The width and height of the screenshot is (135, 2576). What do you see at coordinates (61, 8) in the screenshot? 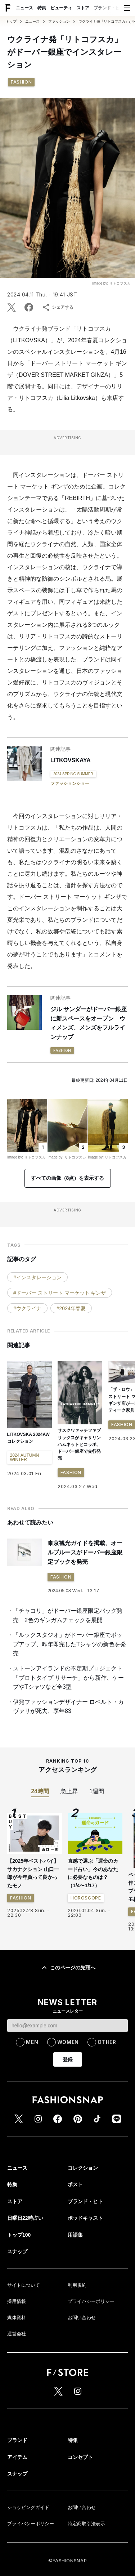
I see `ビューティ` at bounding box center [61, 8].